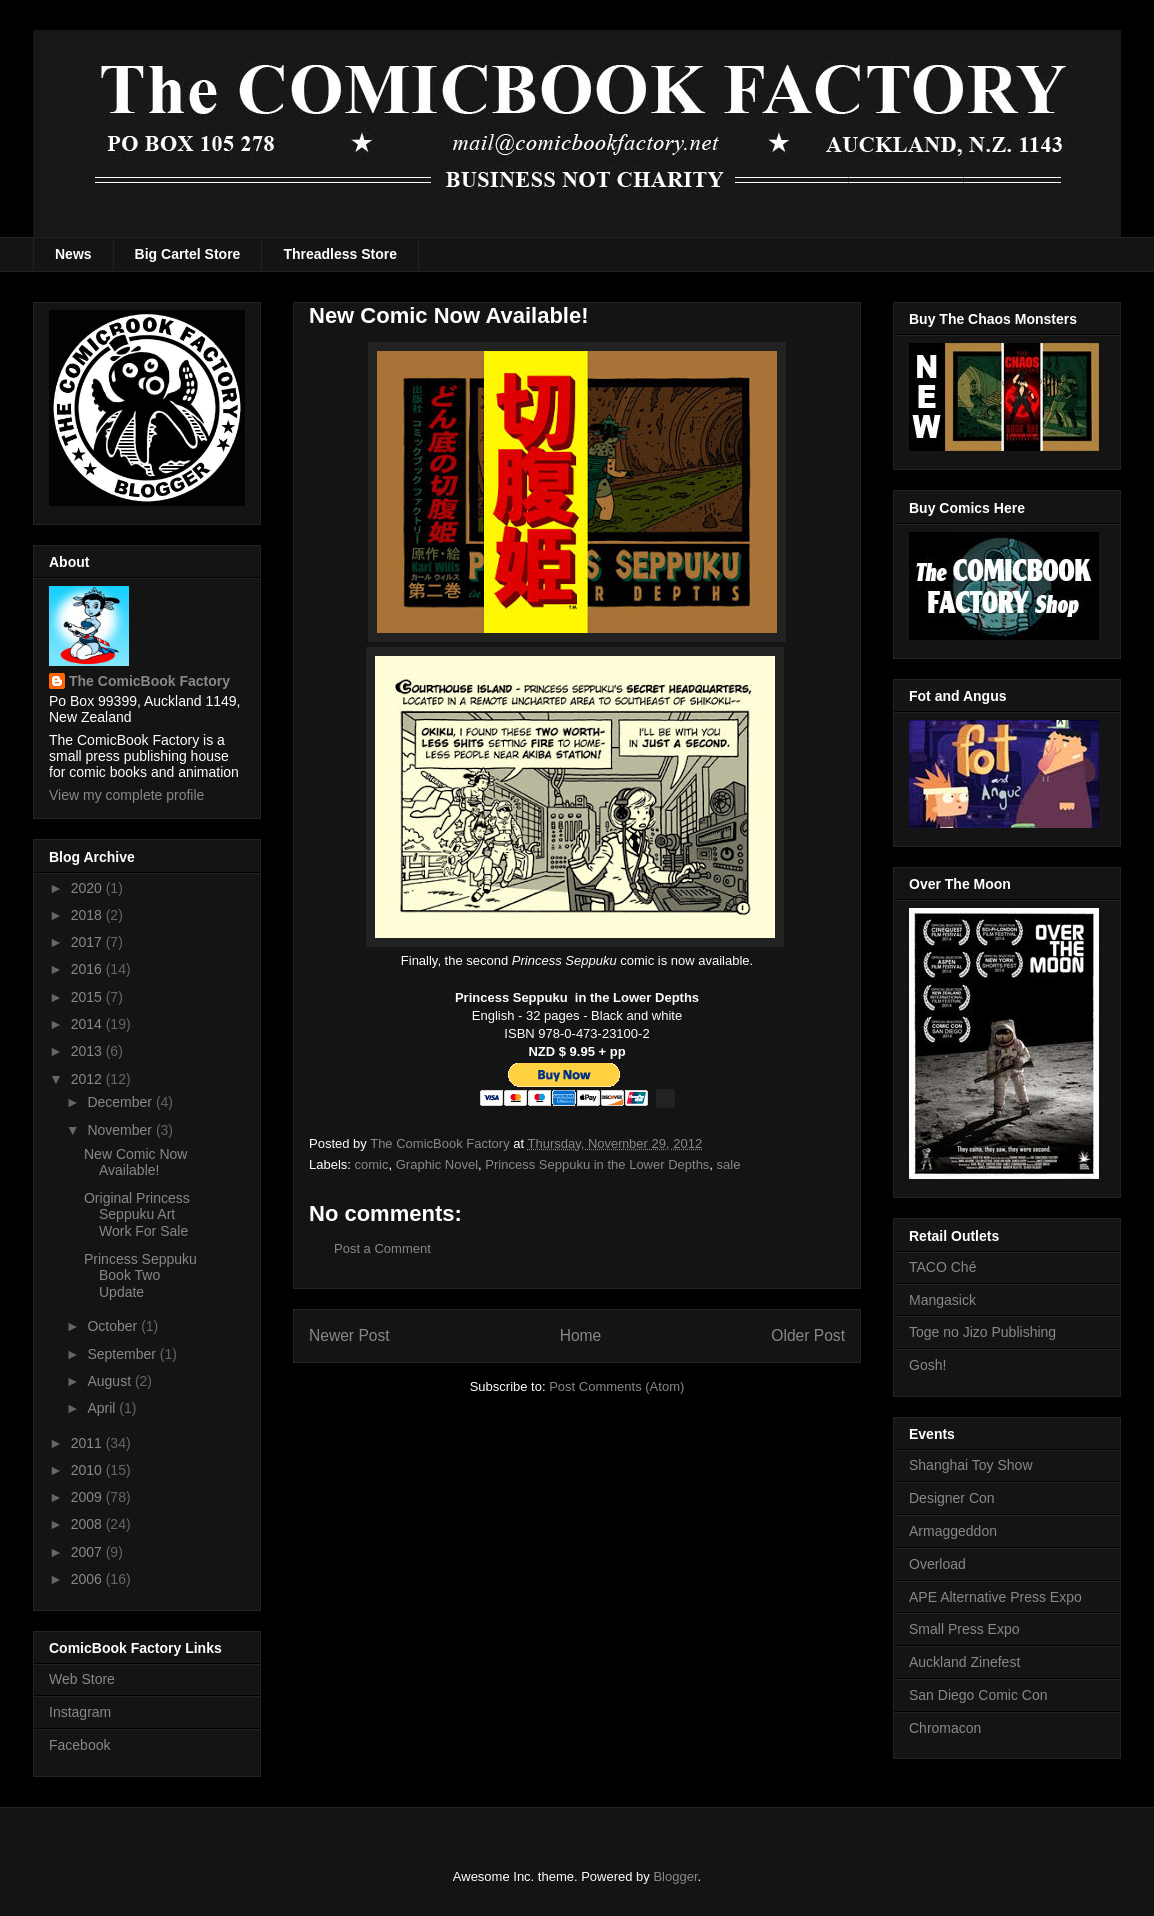 The height and width of the screenshot is (1916, 1154). What do you see at coordinates (88, 997) in the screenshot?
I see `2015` at bounding box center [88, 997].